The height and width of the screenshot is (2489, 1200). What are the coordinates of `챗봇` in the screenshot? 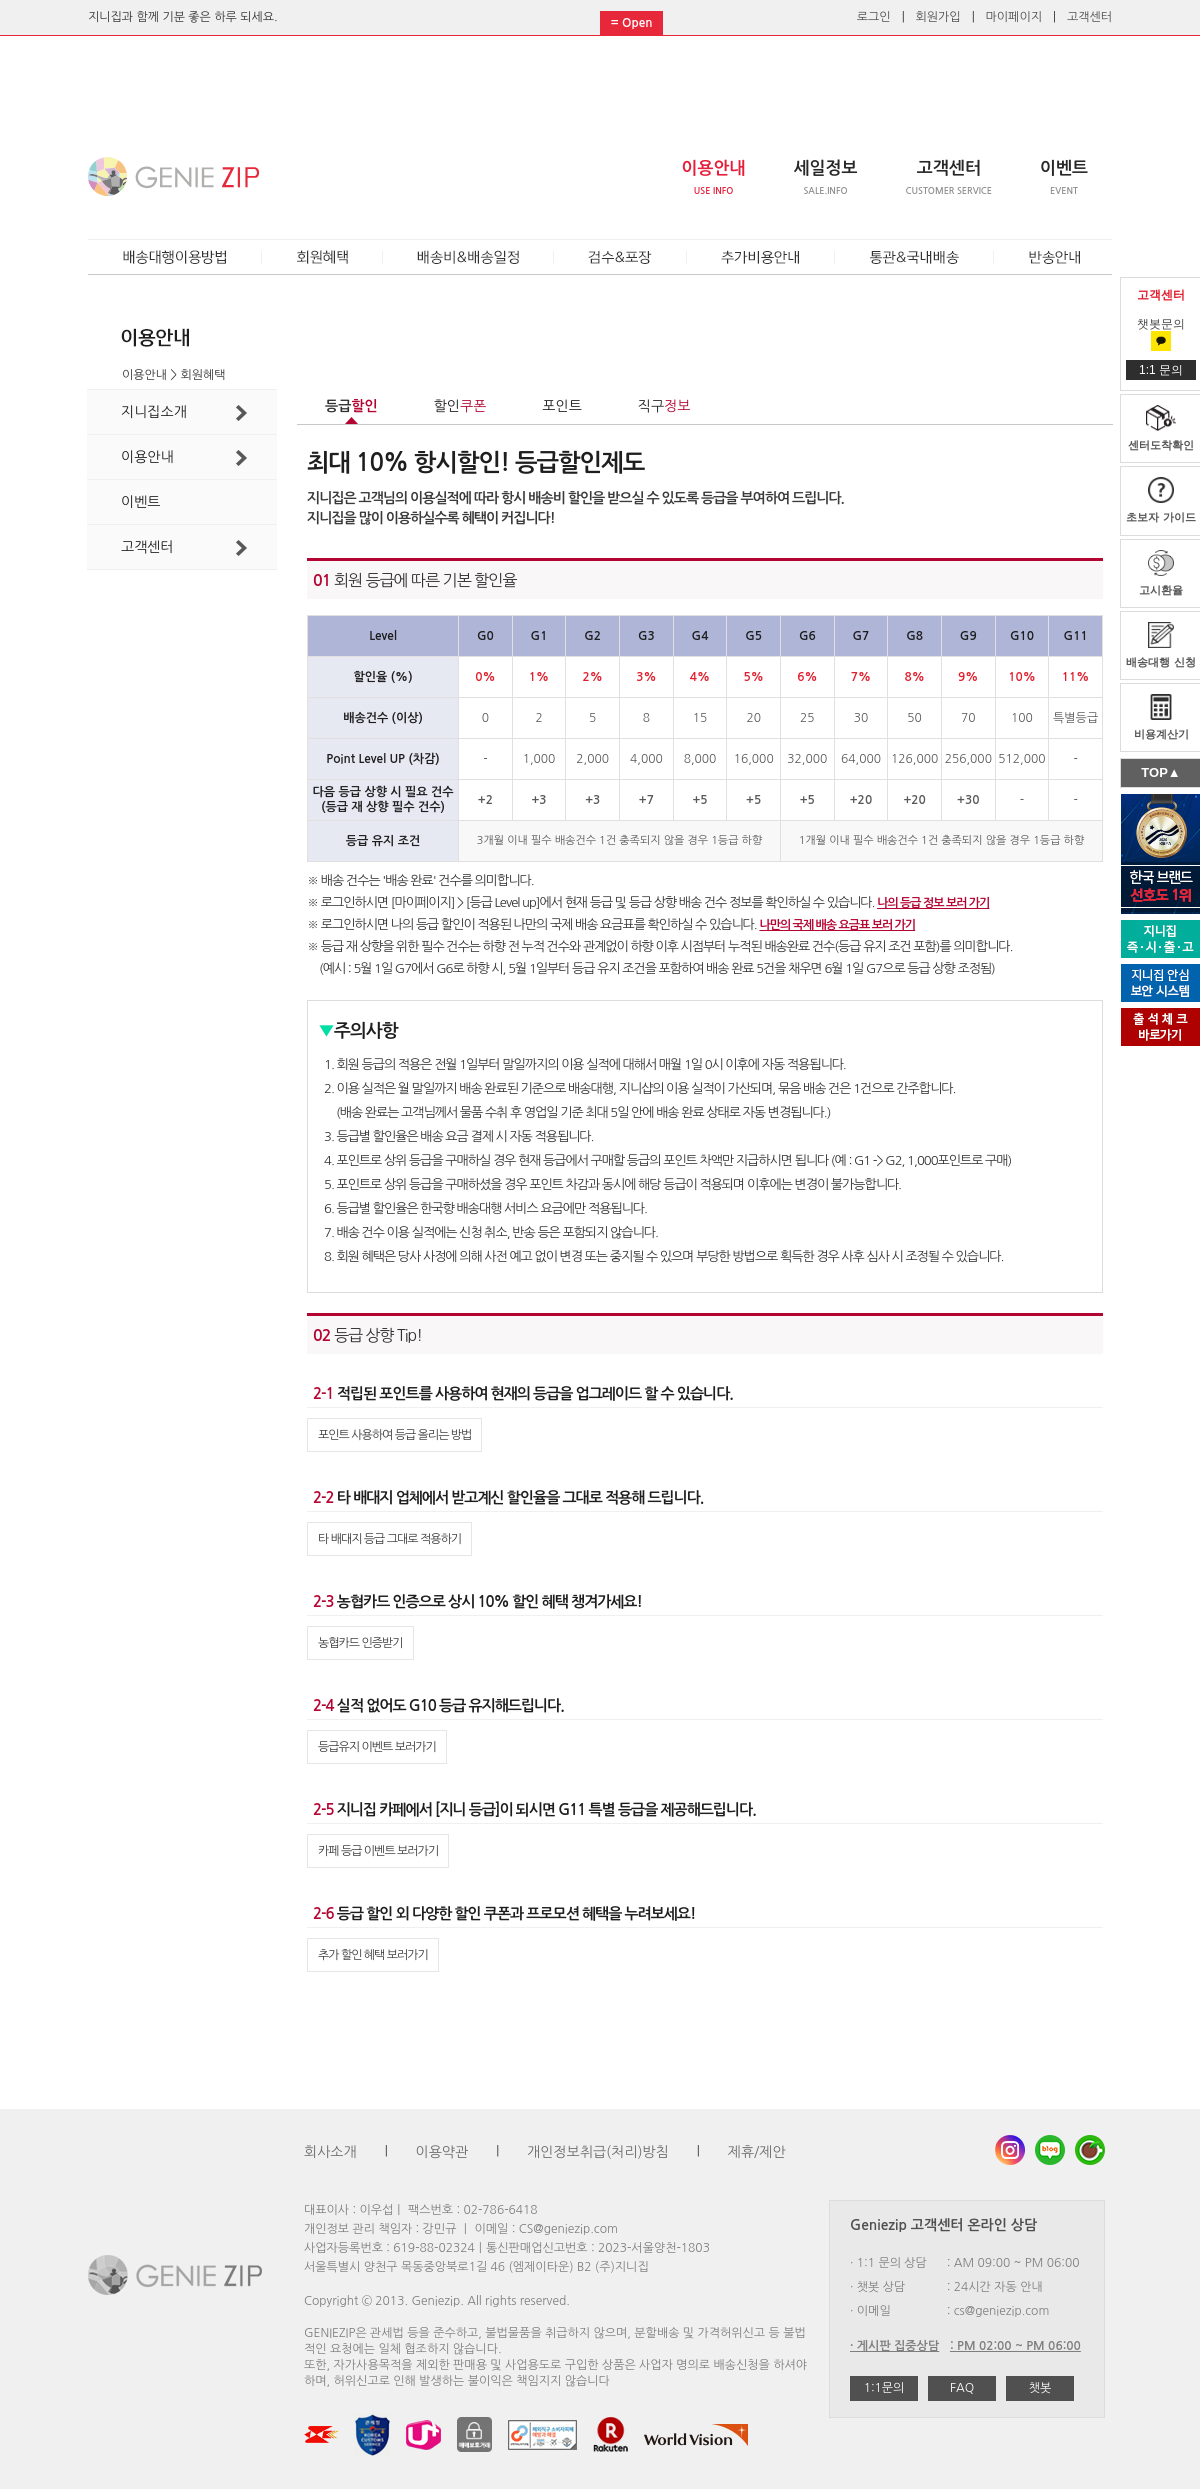 It's located at (1040, 2388).